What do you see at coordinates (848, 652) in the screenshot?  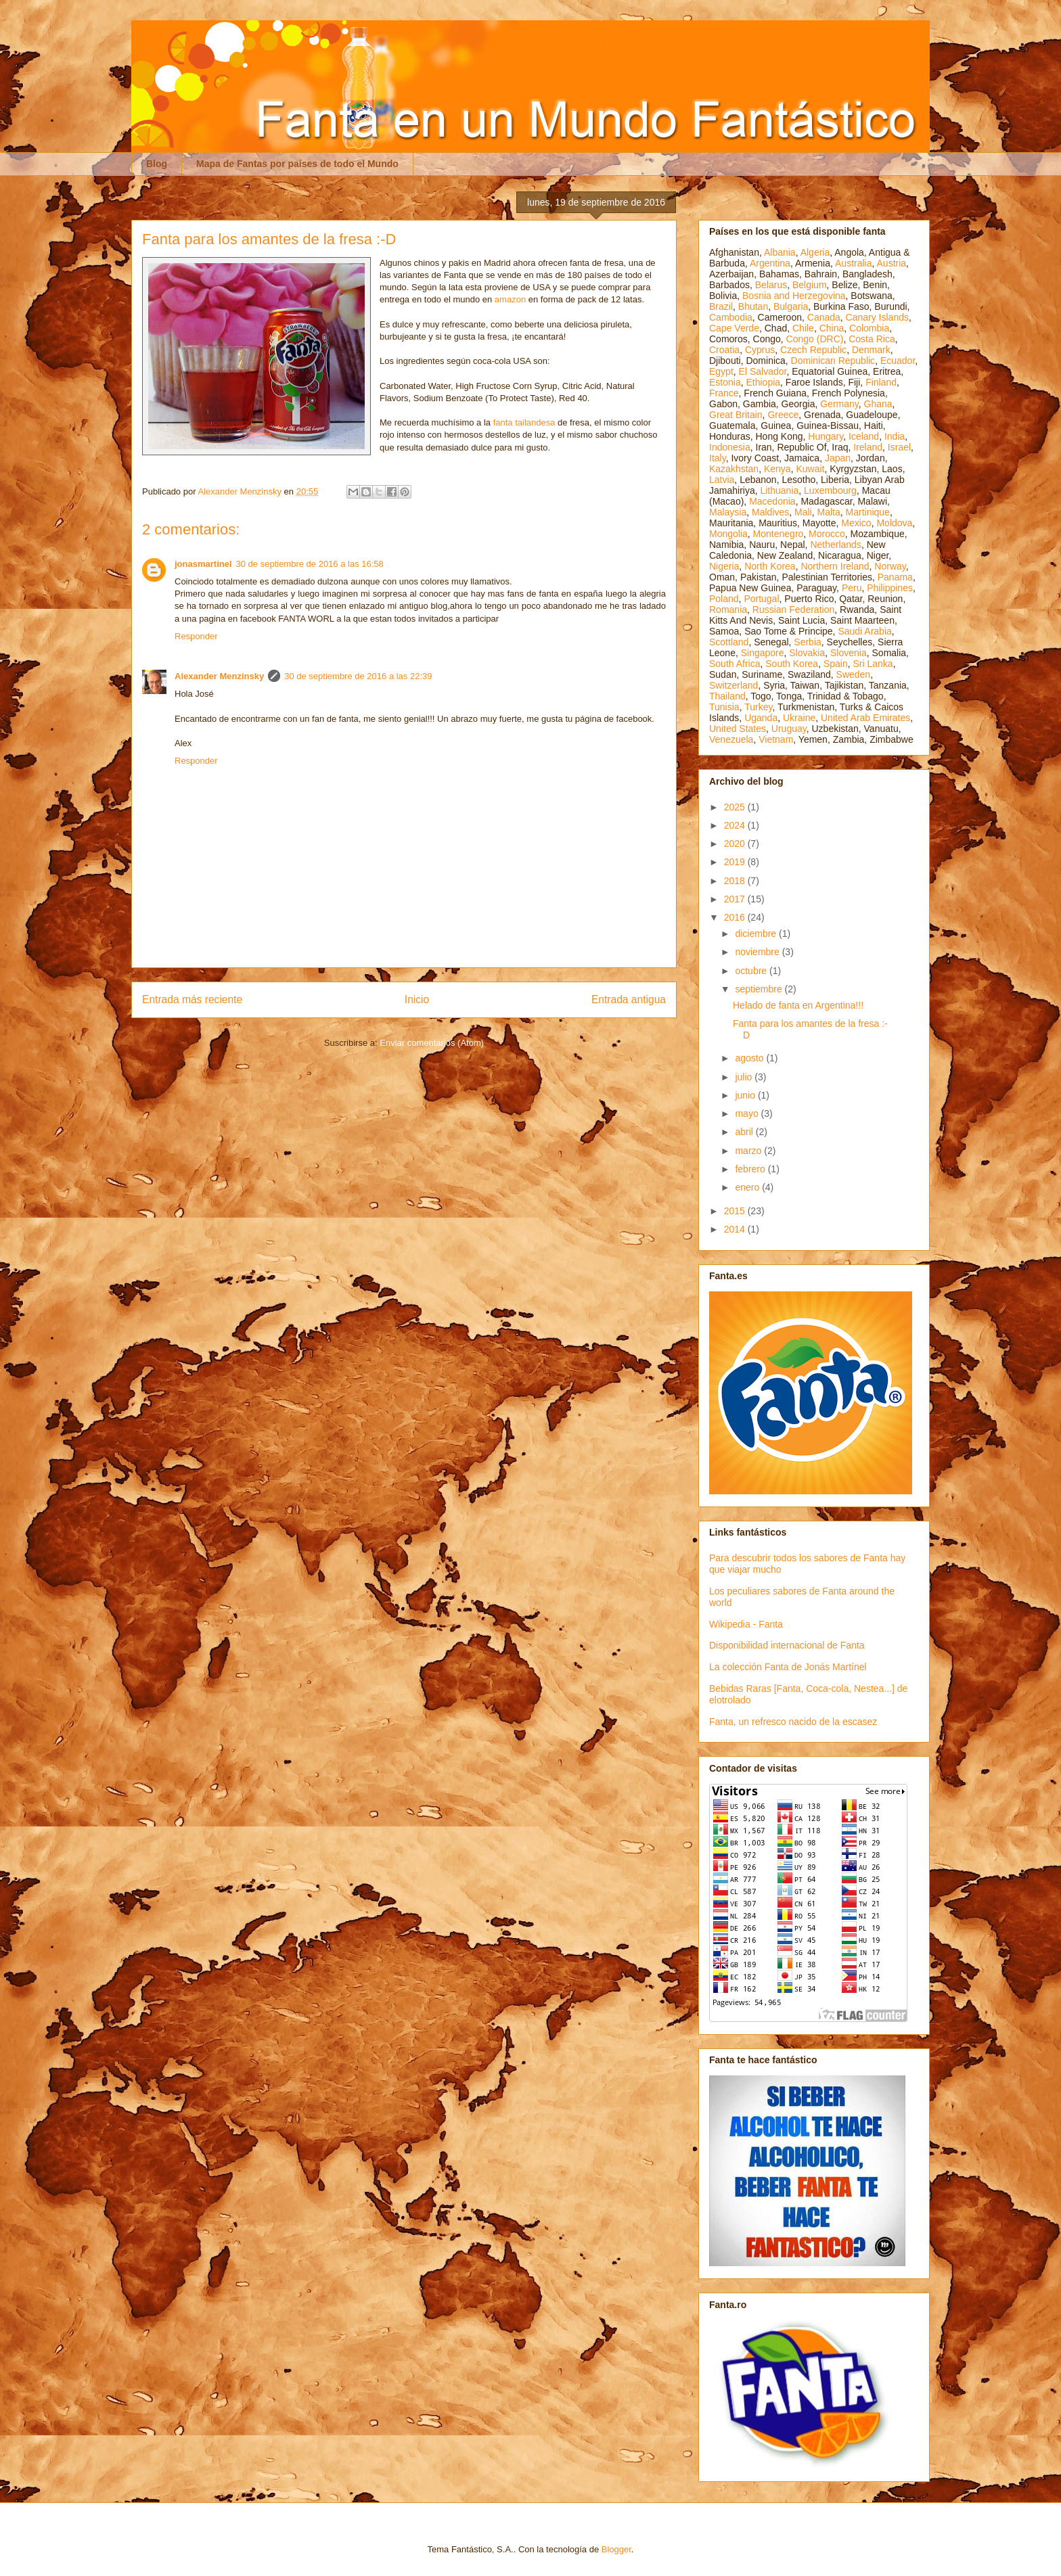 I see `Slovenia` at bounding box center [848, 652].